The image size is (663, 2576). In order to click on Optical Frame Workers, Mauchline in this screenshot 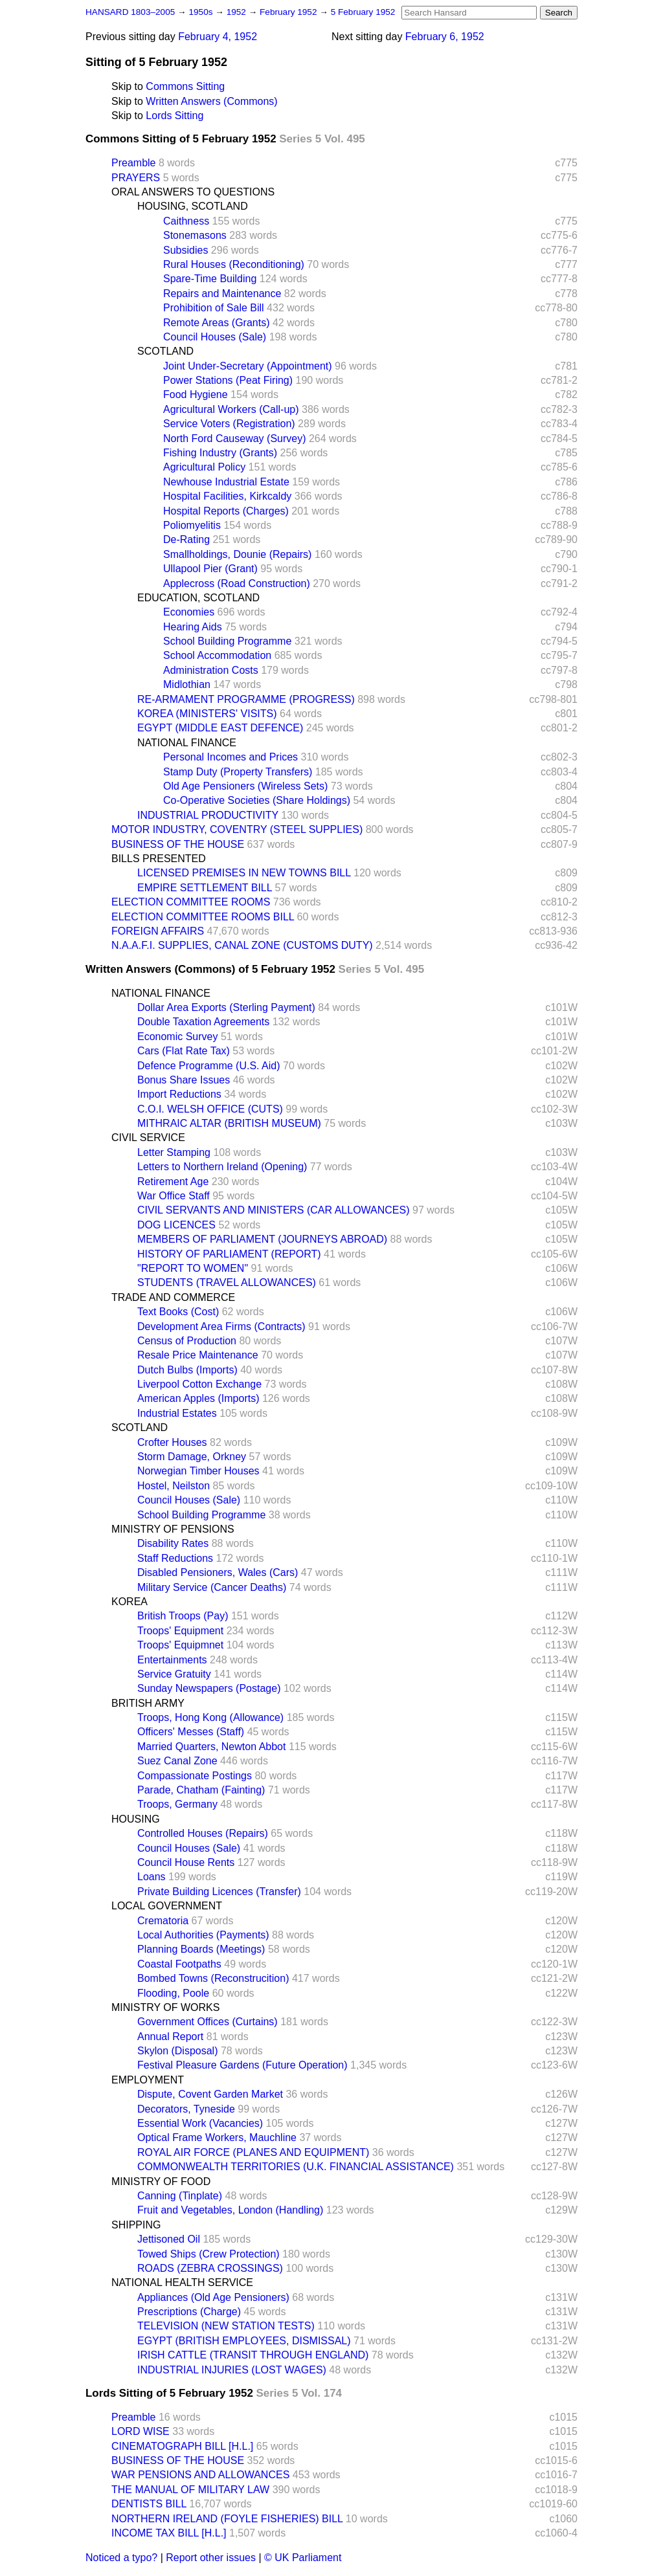, I will do `click(217, 2137)`.